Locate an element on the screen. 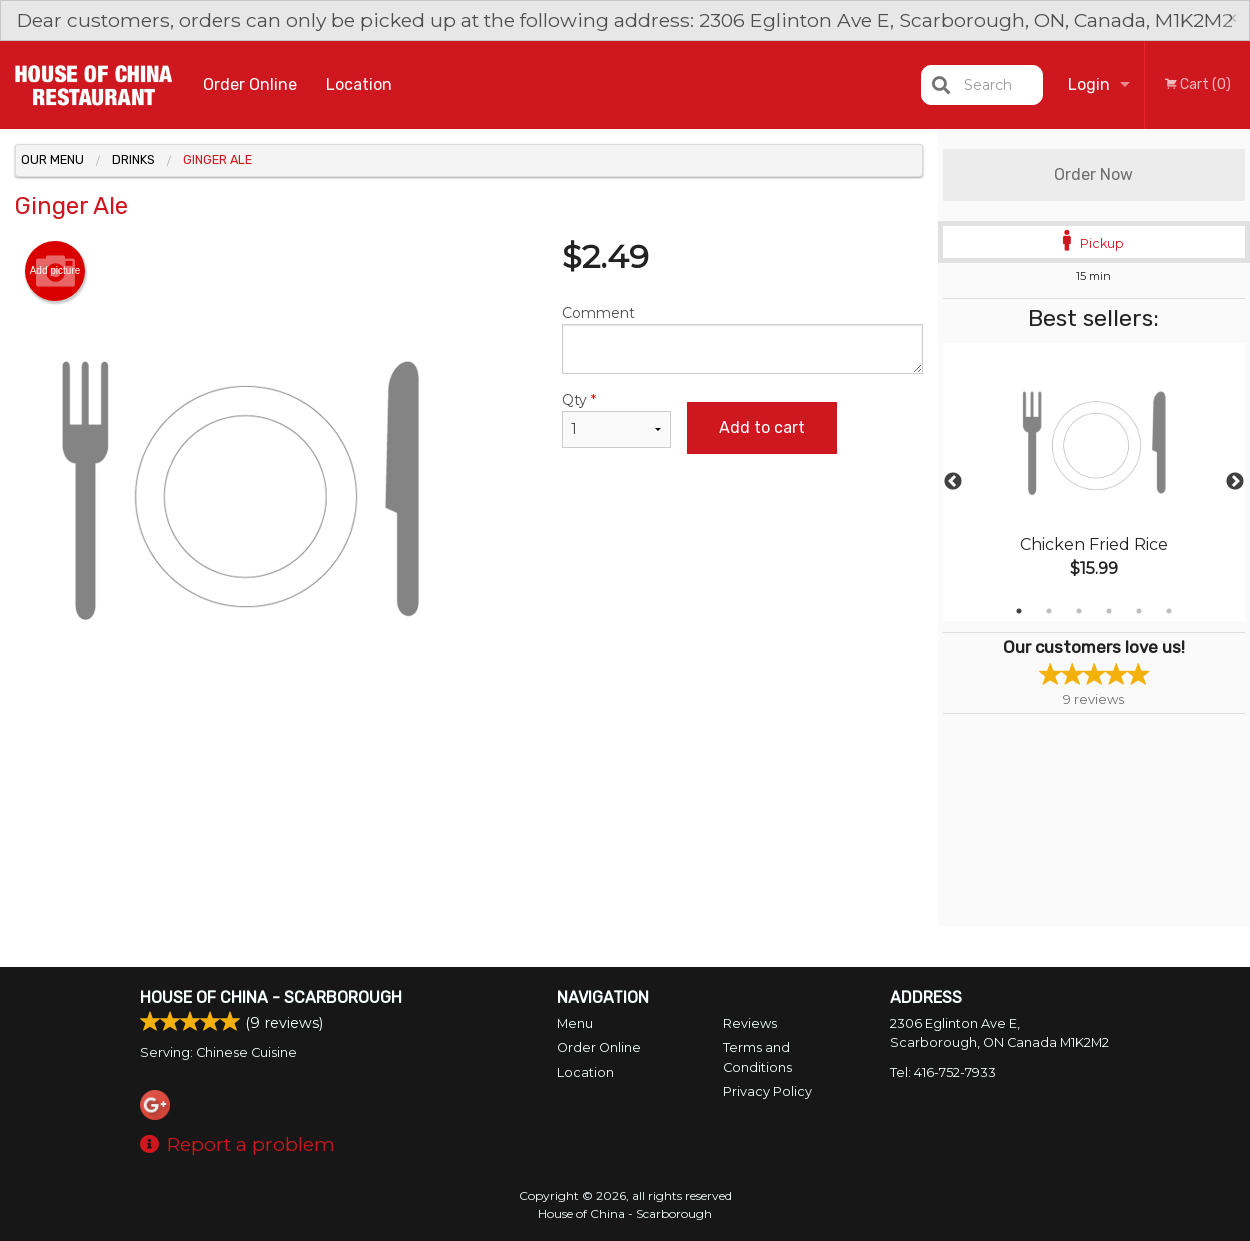  2 [tab] is located at coordinates (1049, 611).